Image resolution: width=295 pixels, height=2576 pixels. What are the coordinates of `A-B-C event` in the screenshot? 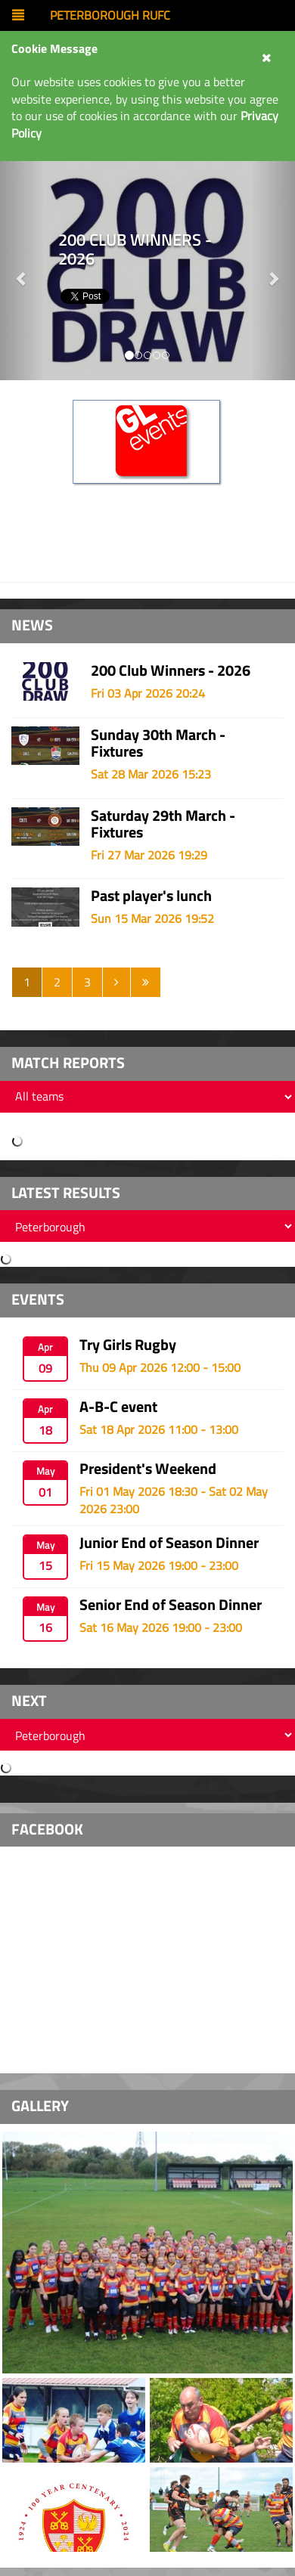 It's located at (118, 1406).